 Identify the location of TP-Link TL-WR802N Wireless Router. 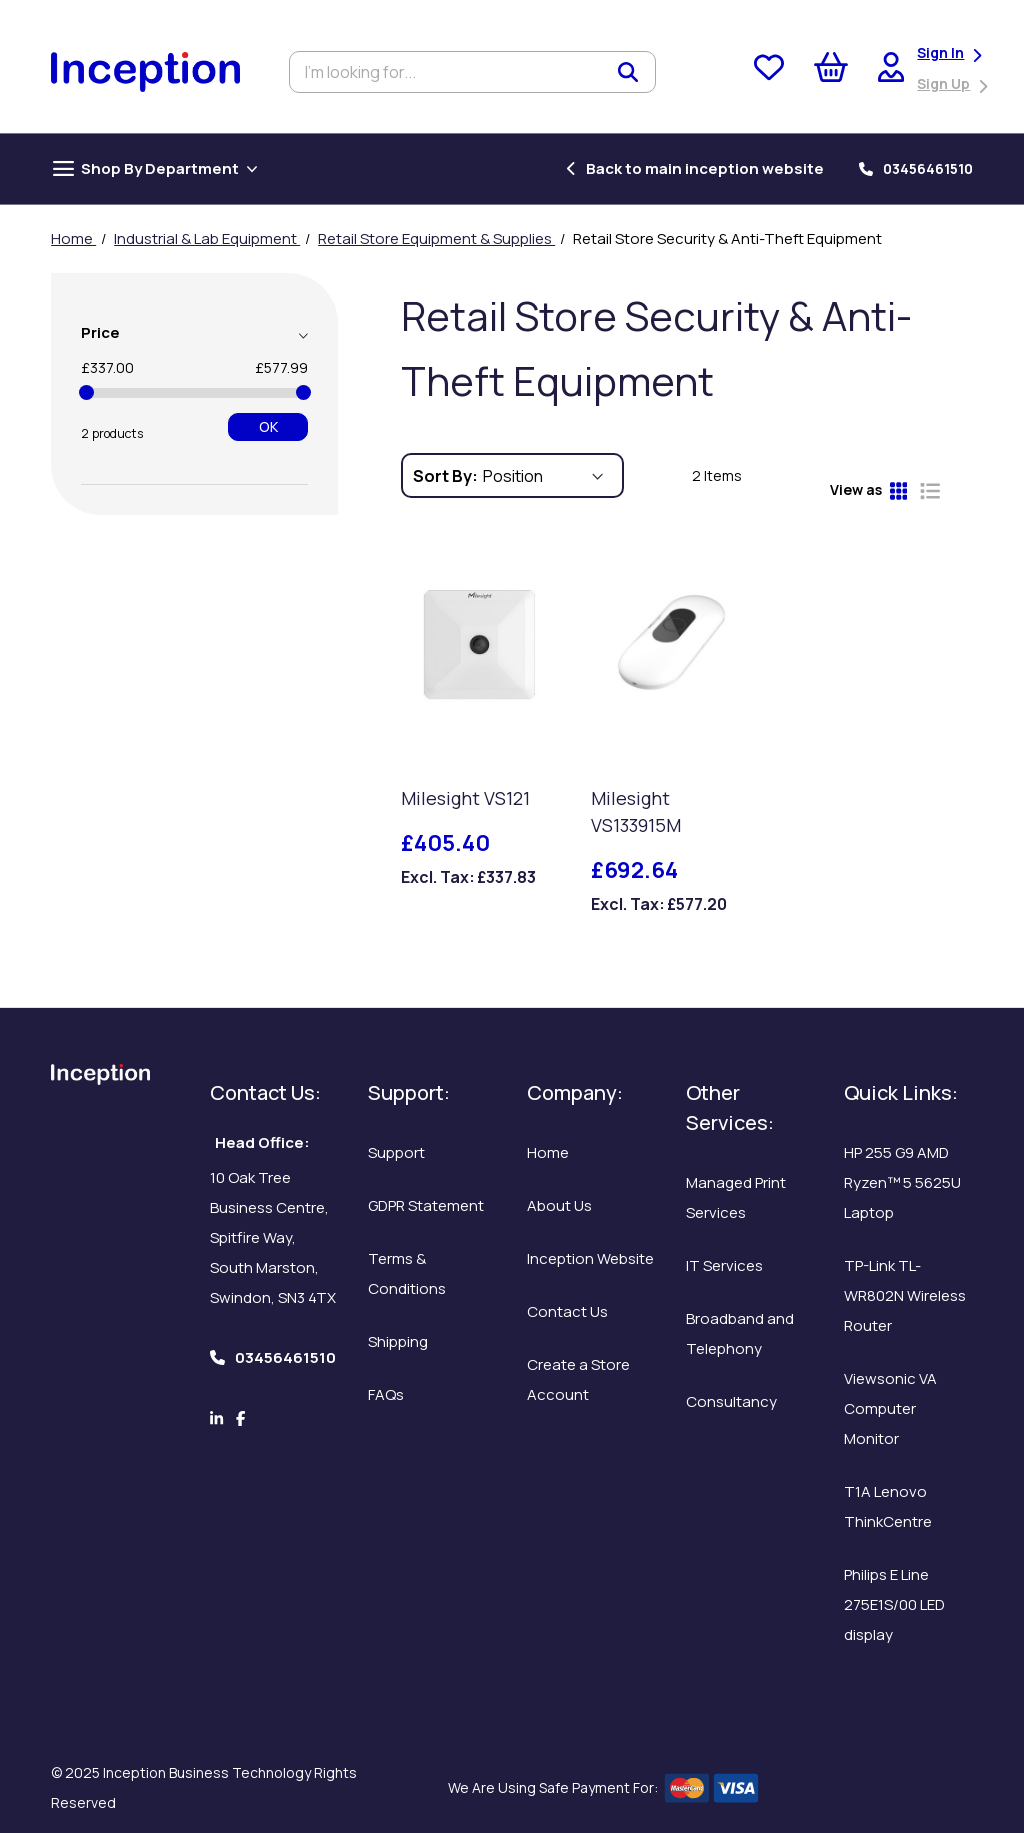
(905, 1295).